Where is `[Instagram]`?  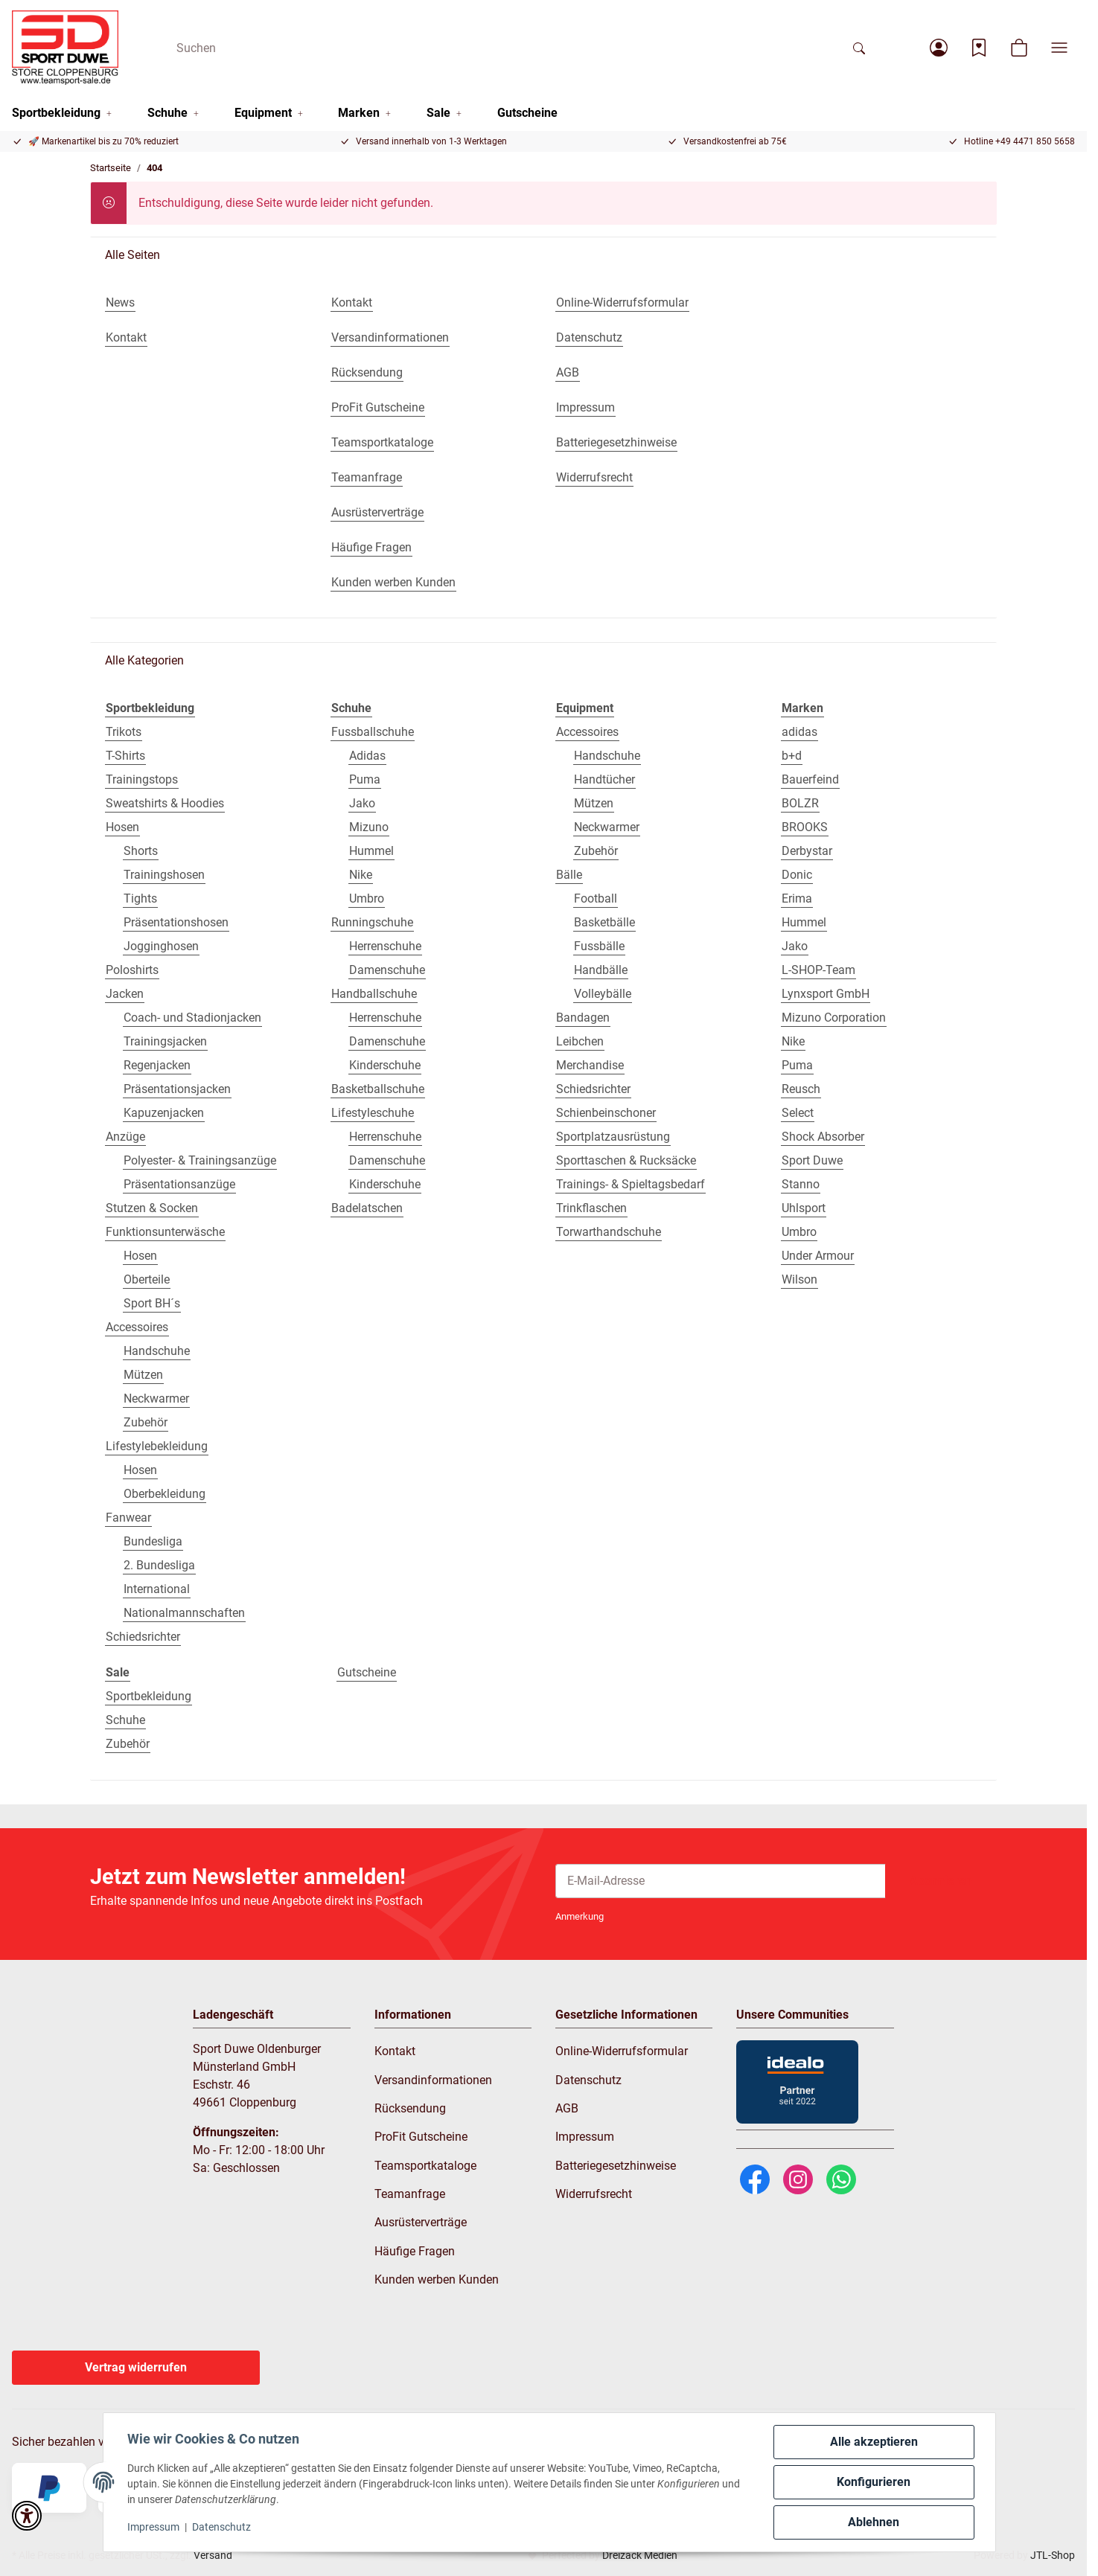
[Instagram] is located at coordinates (798, 2178).